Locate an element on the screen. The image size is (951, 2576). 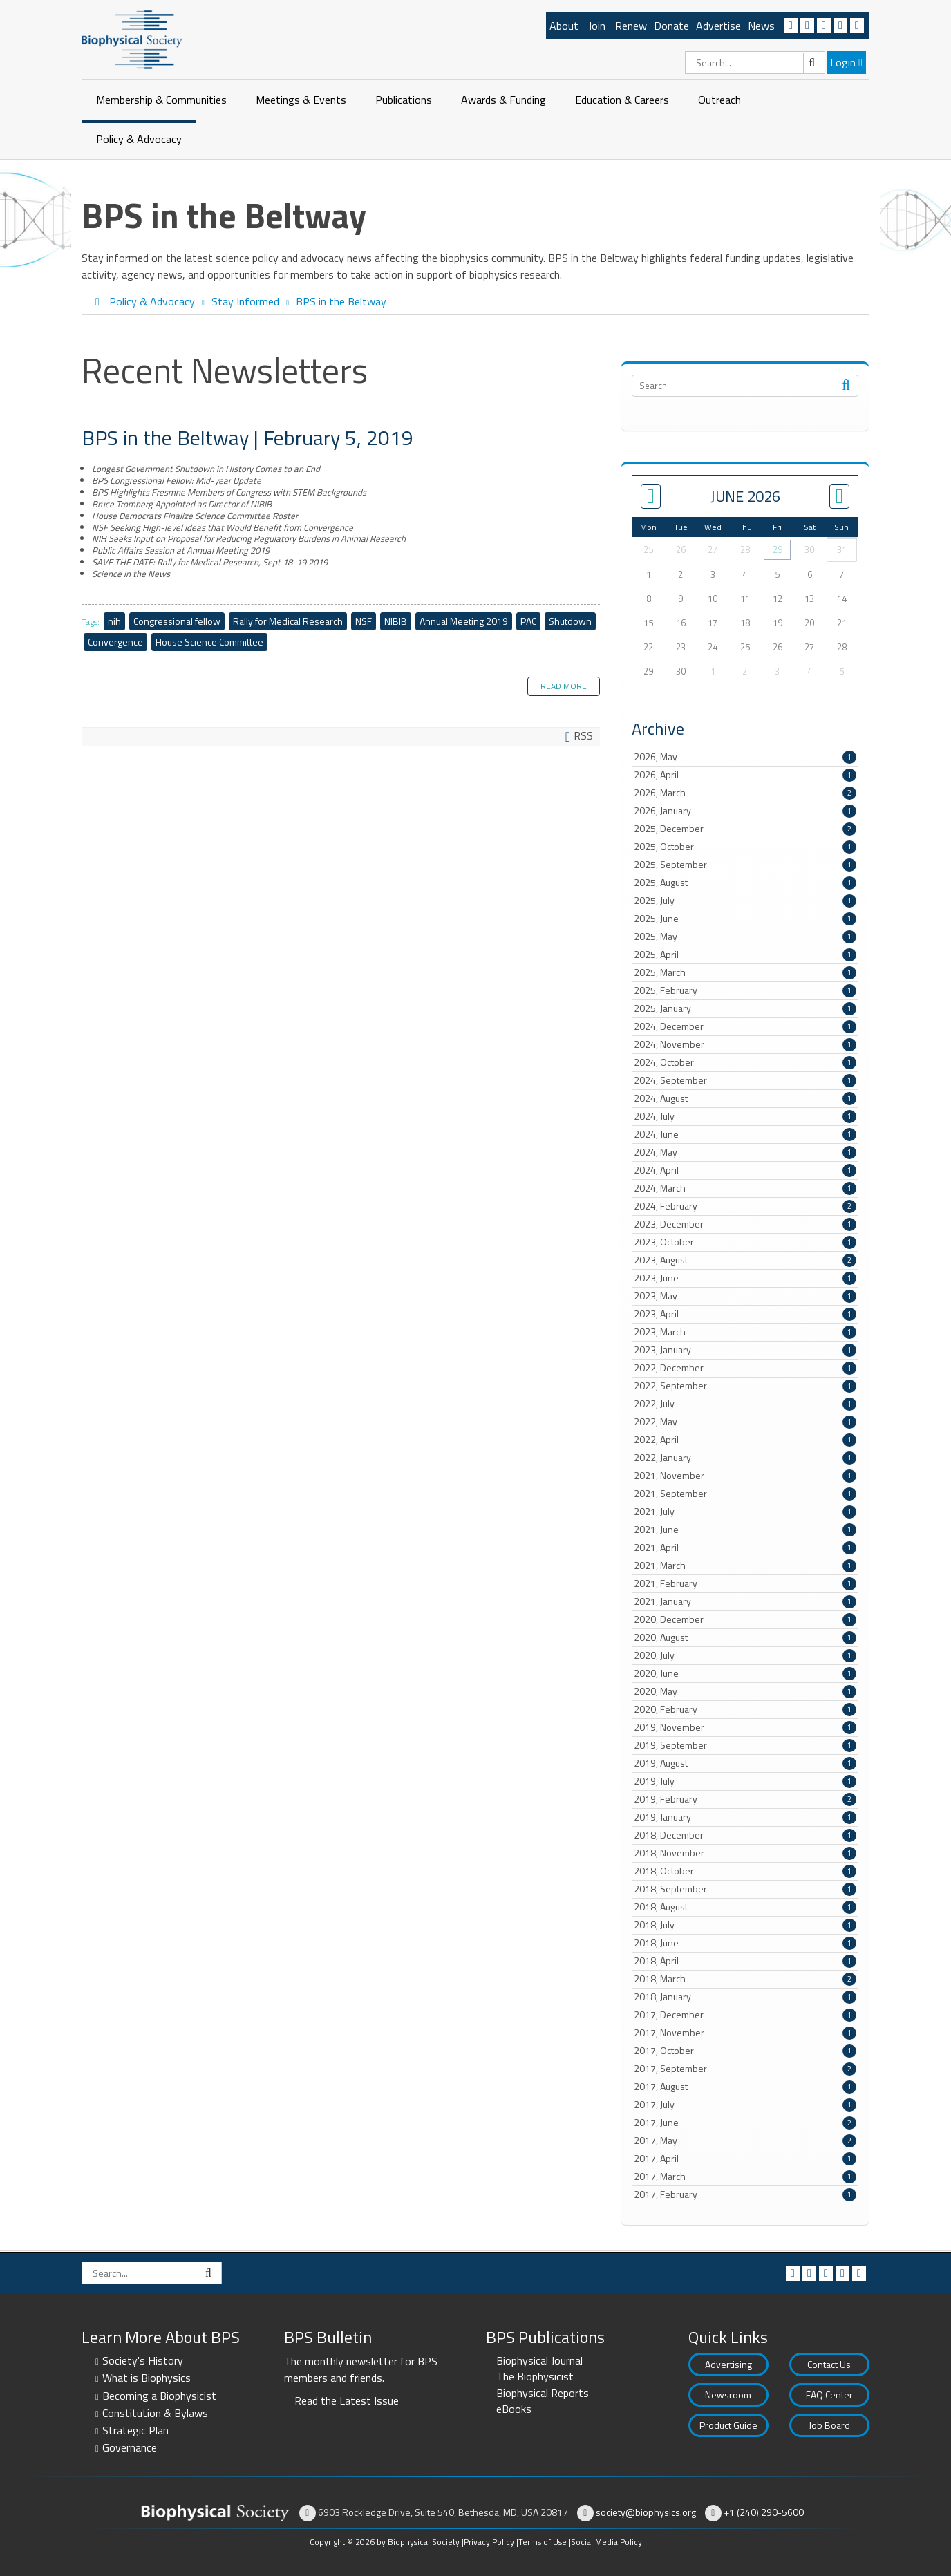
Outreach is located at coordinates (719, 99).